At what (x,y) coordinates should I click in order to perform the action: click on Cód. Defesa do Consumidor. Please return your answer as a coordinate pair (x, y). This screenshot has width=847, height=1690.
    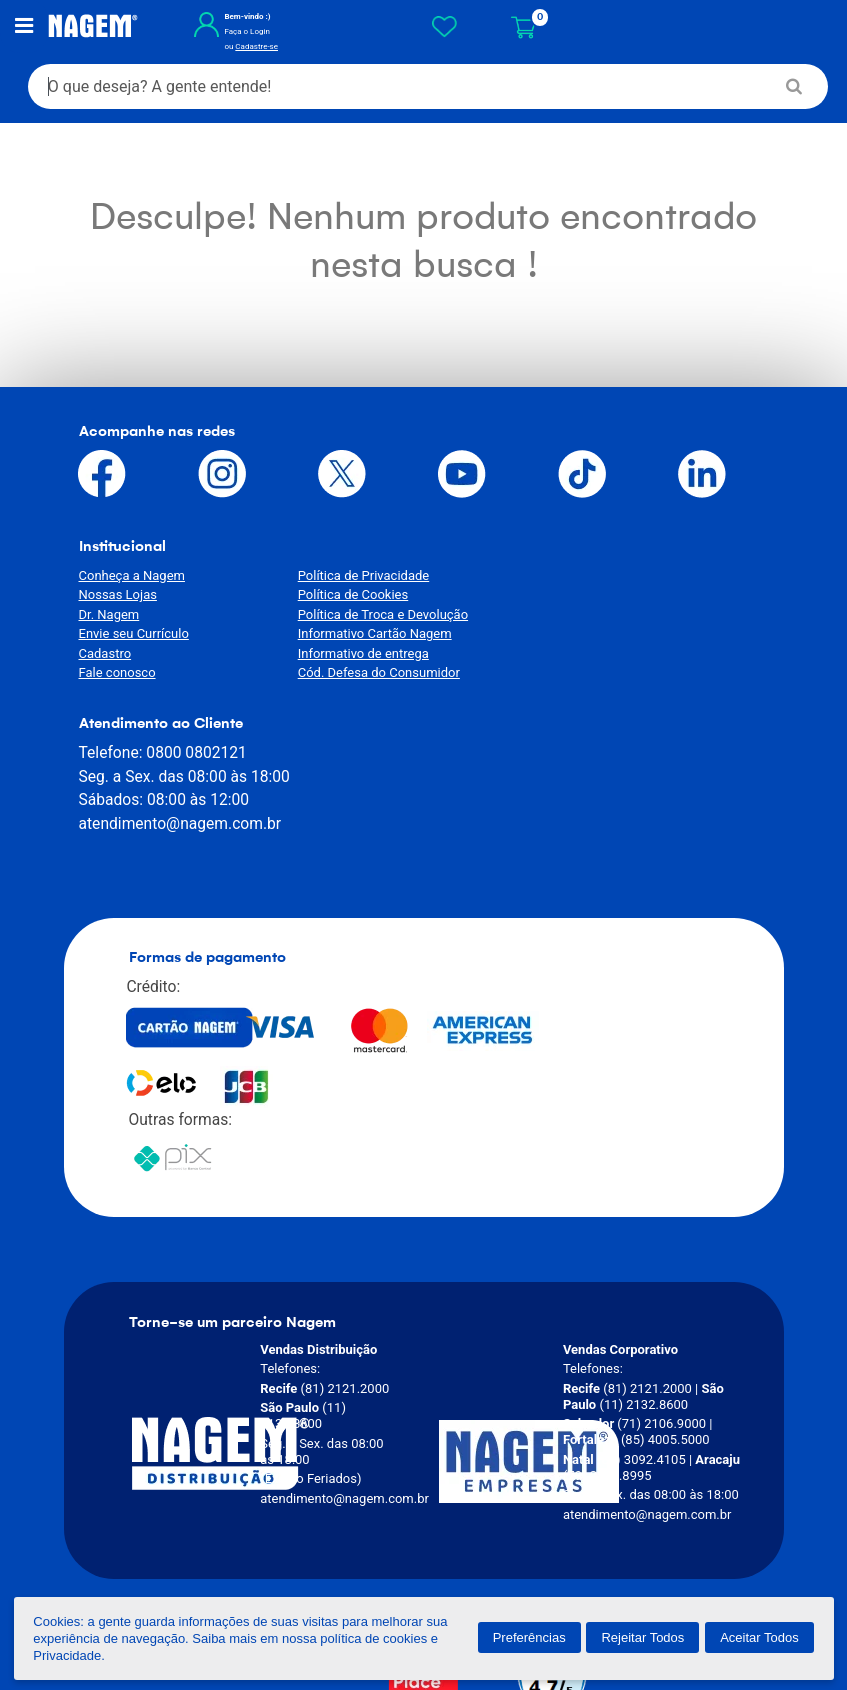
    Looking at the image, I should click on (370, 673).